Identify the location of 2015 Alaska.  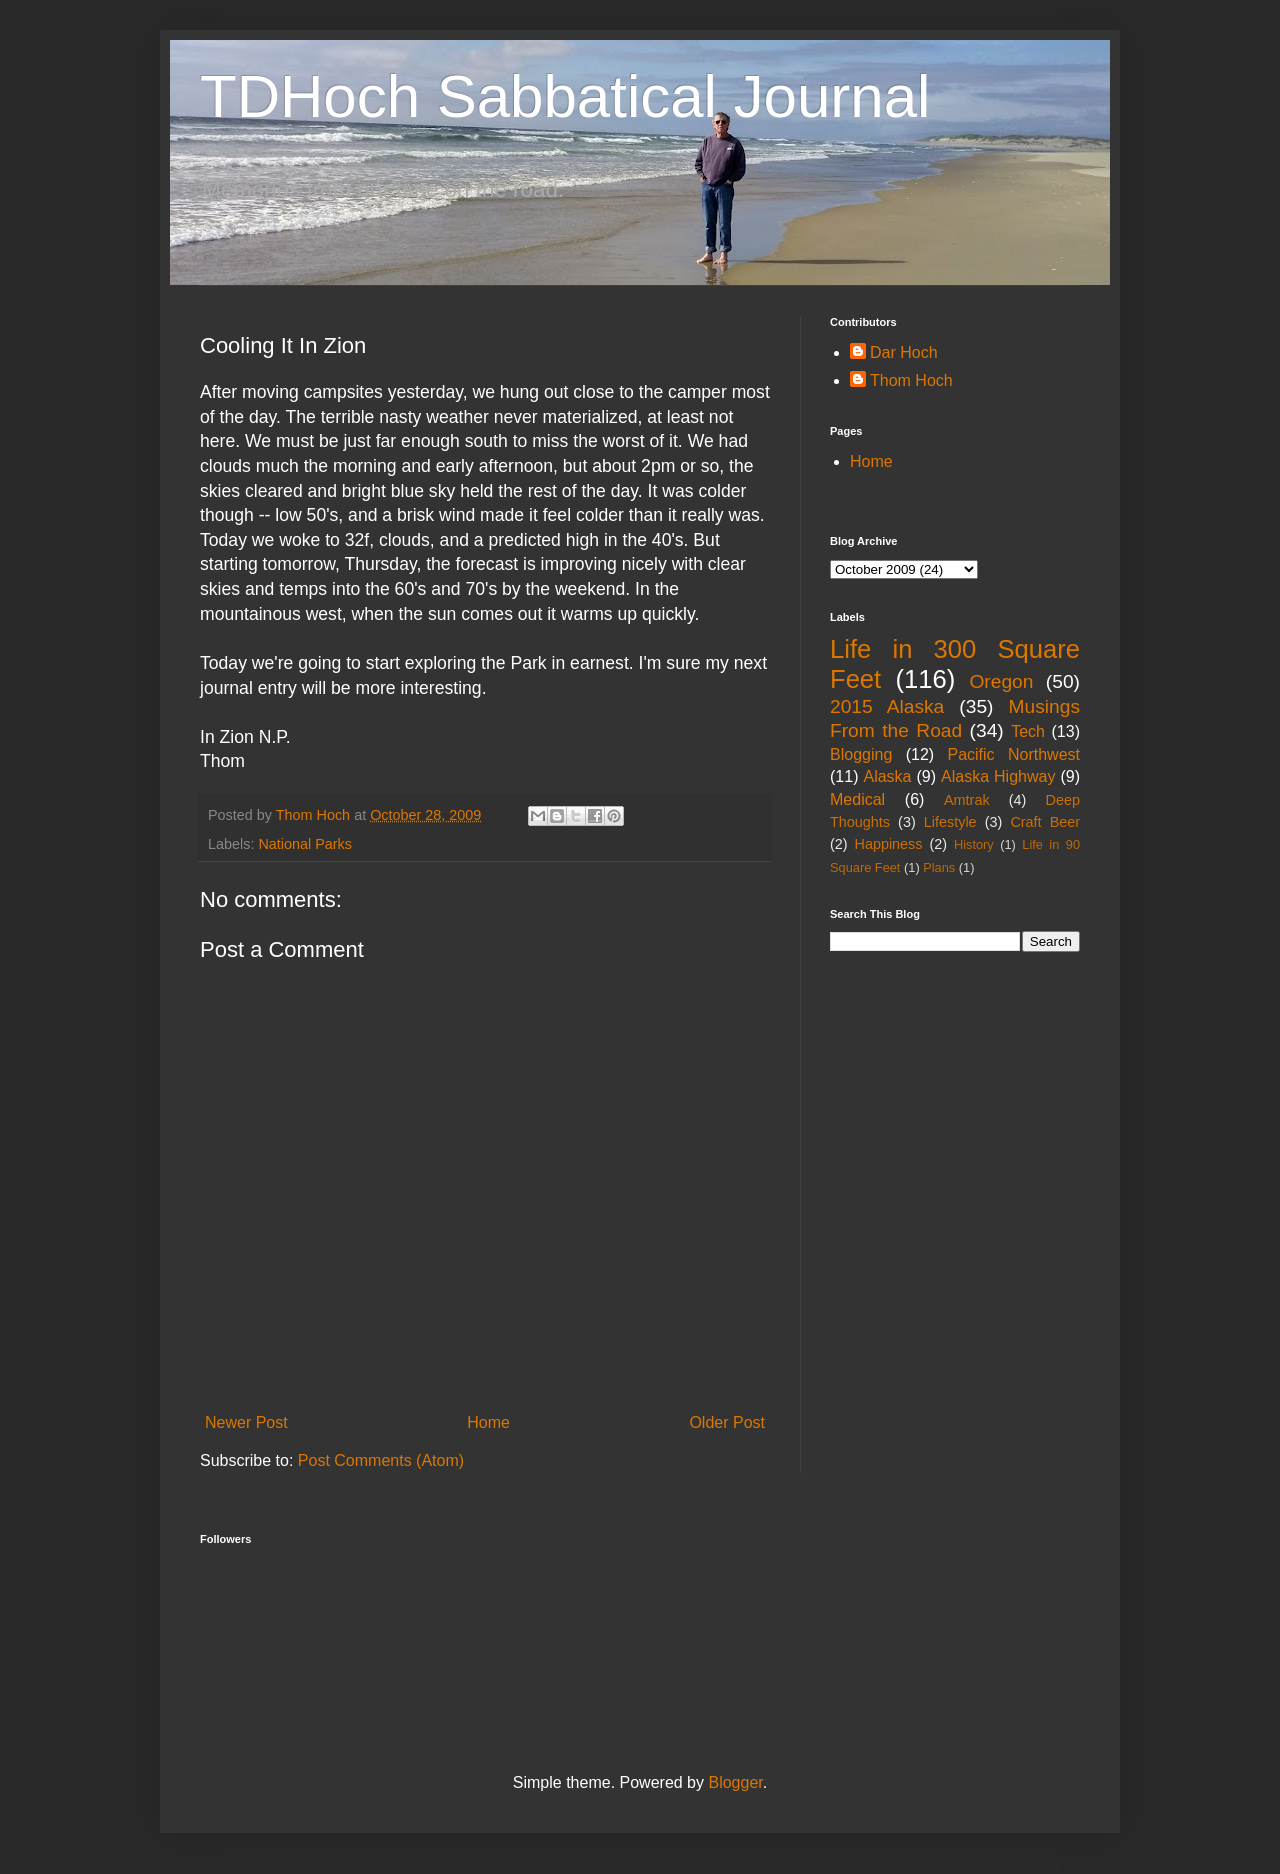
(887, 706).